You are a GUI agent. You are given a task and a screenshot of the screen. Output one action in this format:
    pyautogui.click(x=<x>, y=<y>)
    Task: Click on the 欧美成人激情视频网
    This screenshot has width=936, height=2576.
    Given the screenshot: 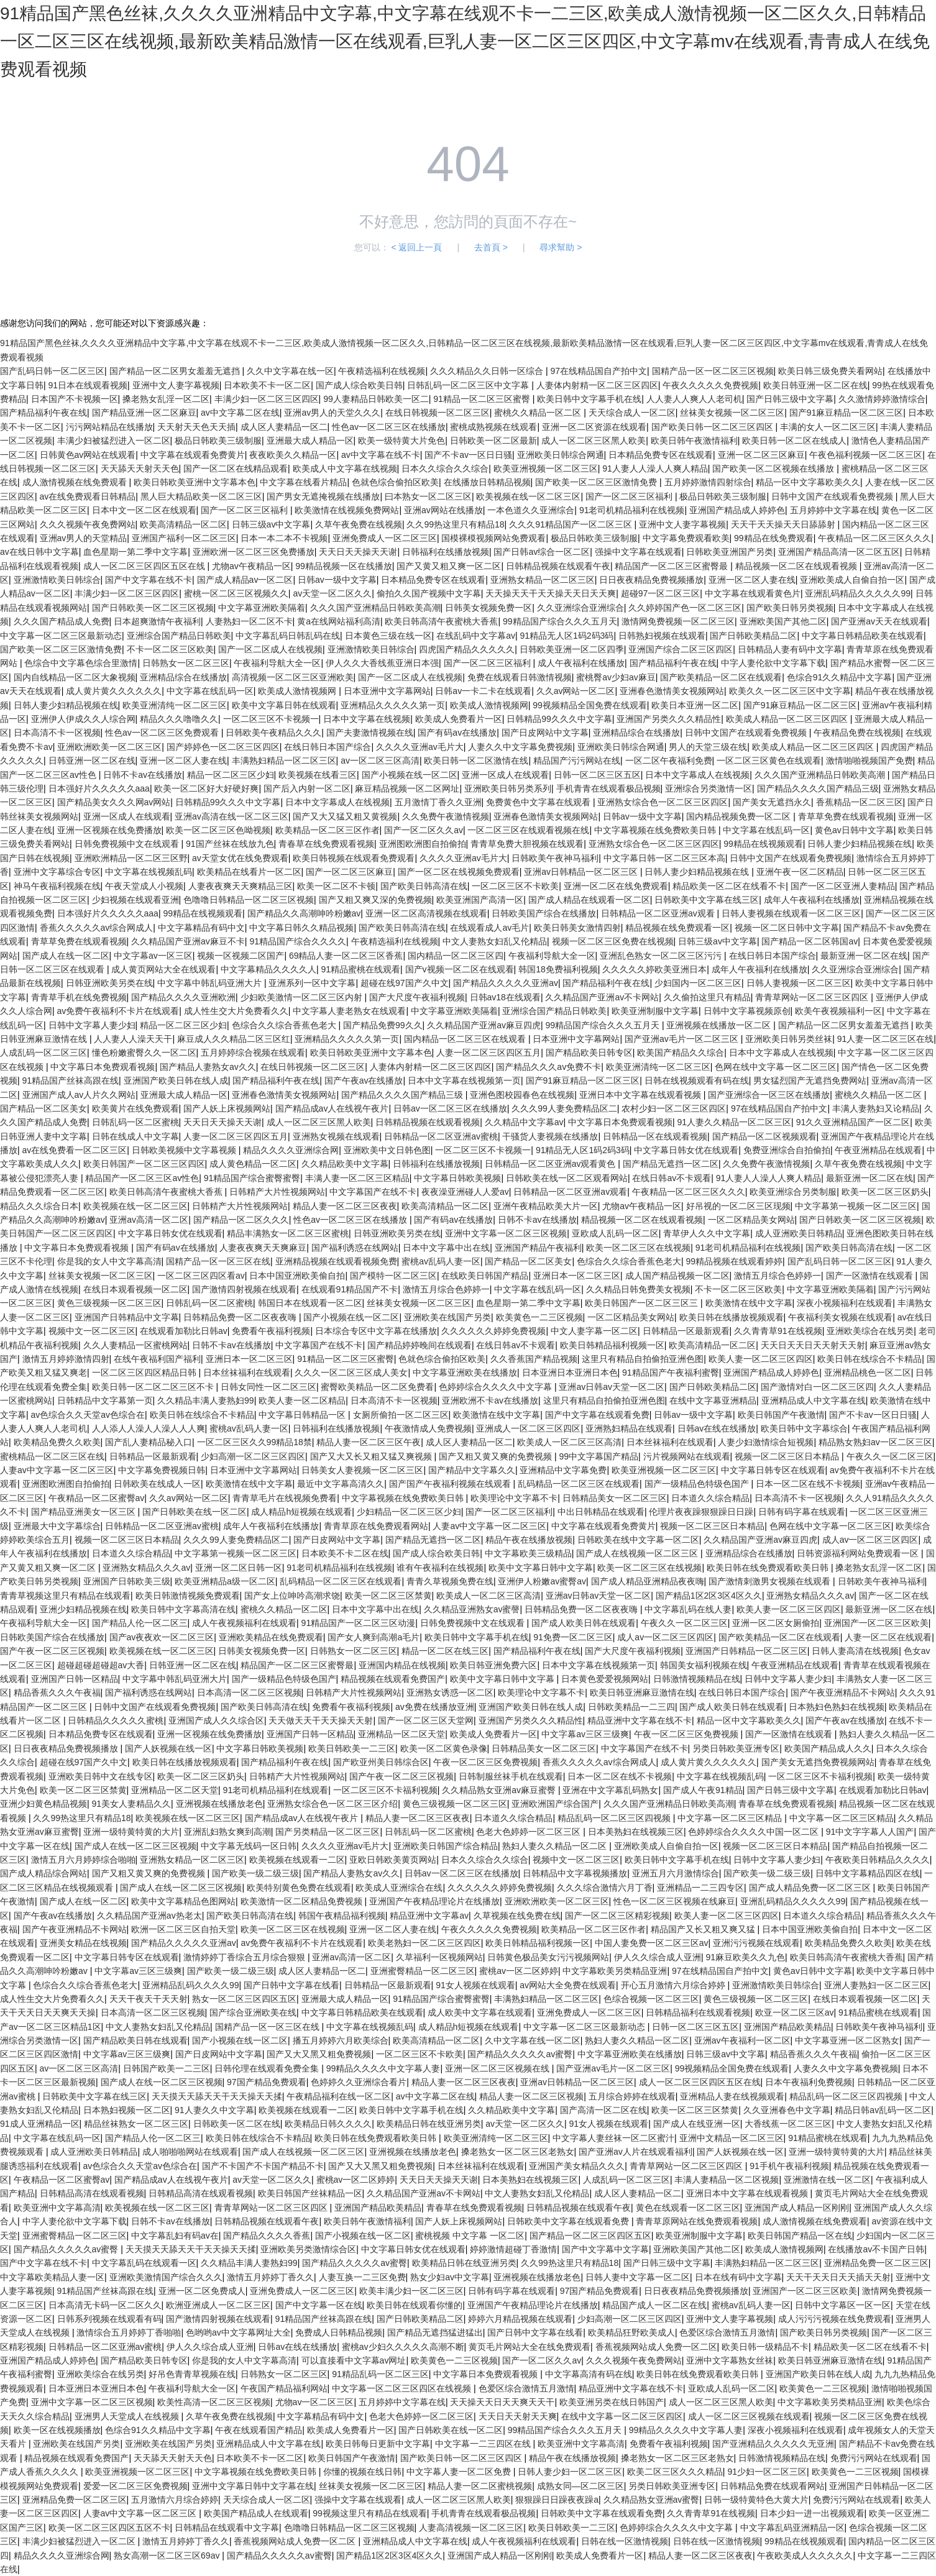 What is the action you would take?
    pyautogui.click(x=298, y=691)
    